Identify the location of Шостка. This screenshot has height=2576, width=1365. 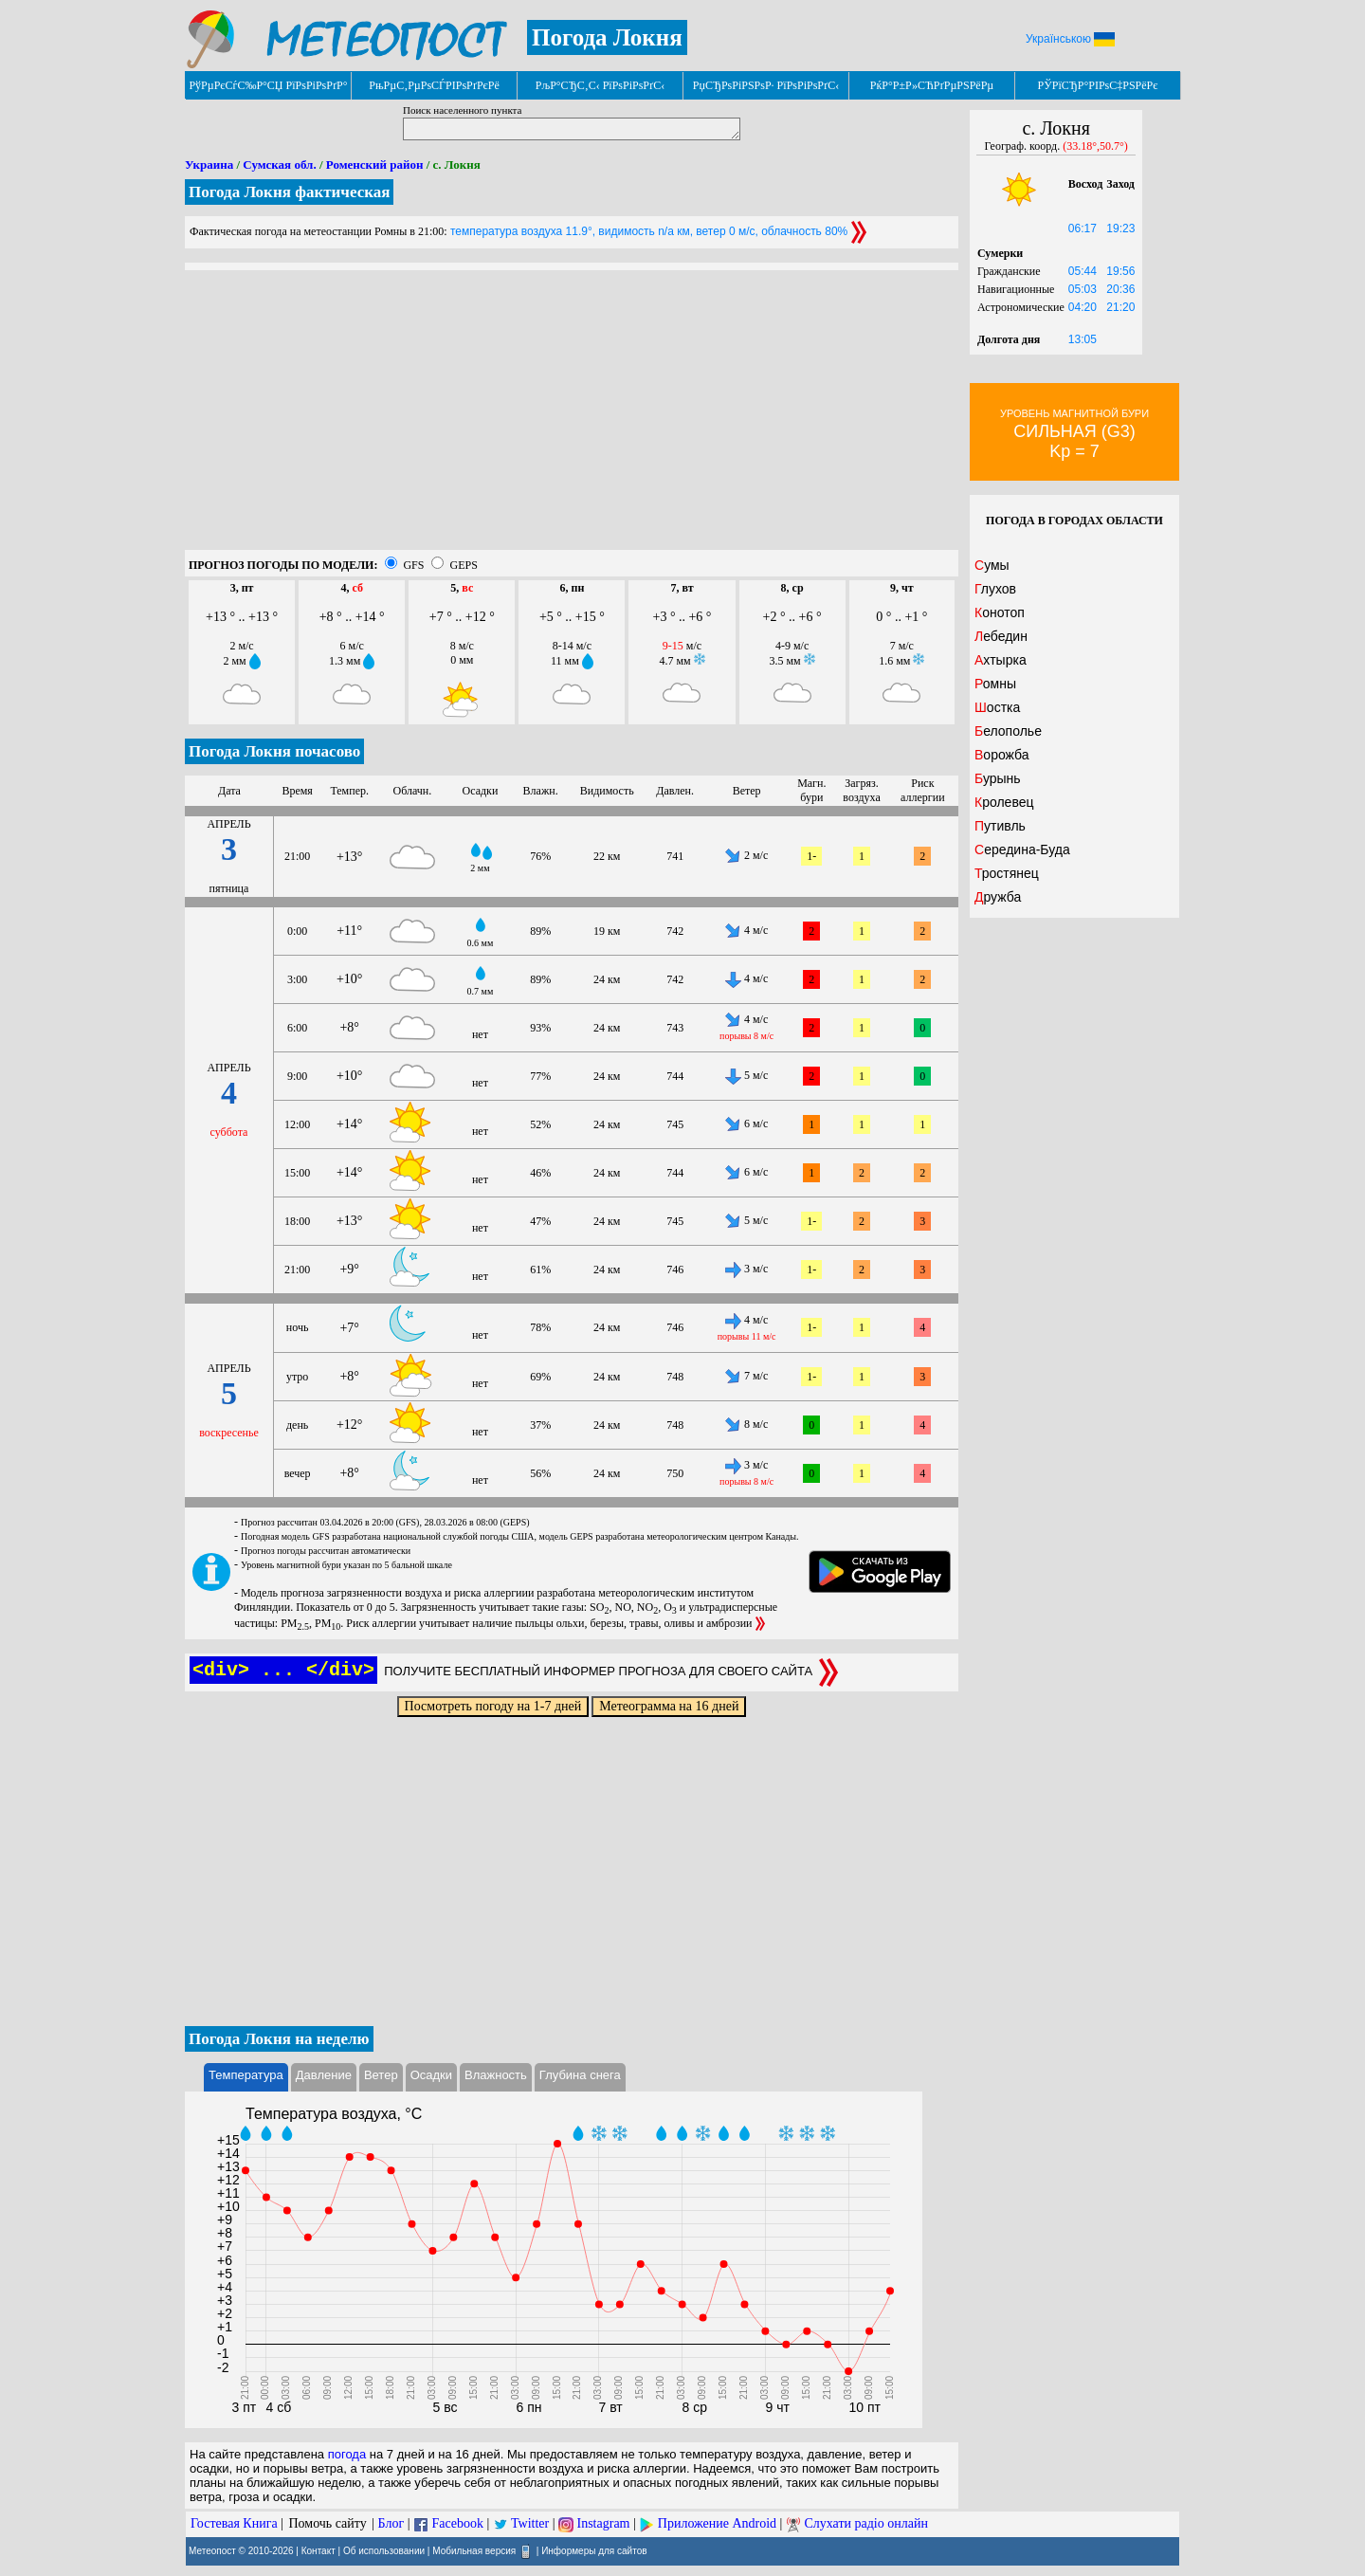
(997, 707).